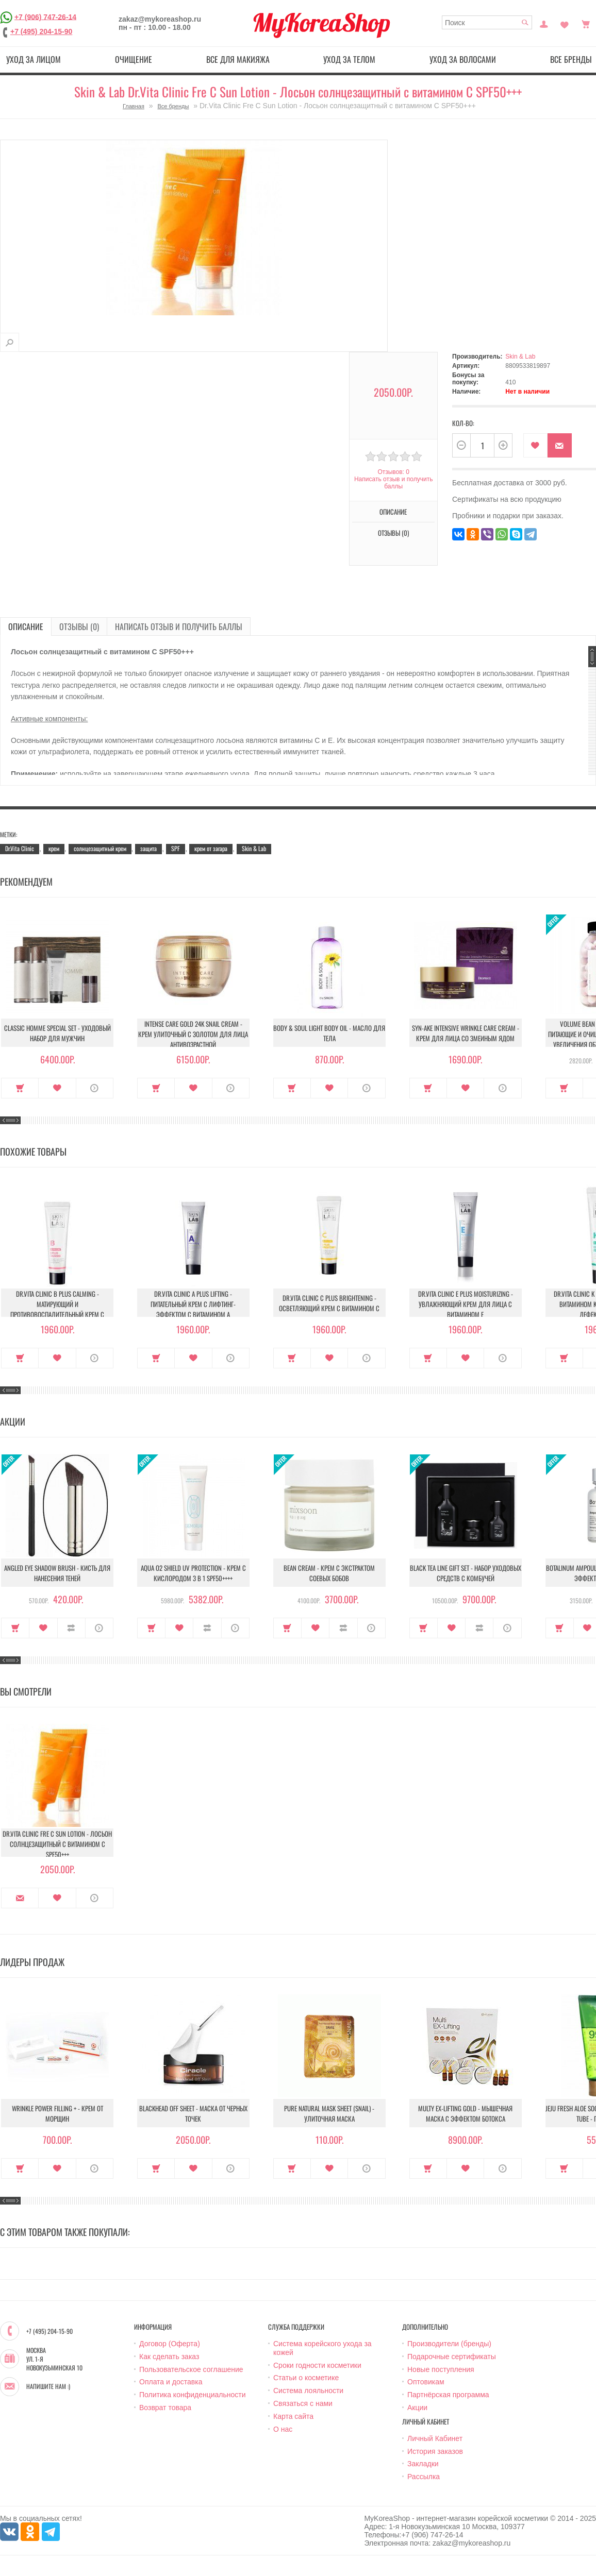 This screenshot has width=596, height=2576. What do you see at coordinates (393, 483) in the screenshot?
I see `Написать отзыв и получить баллы` at bounding box center [393, 483].